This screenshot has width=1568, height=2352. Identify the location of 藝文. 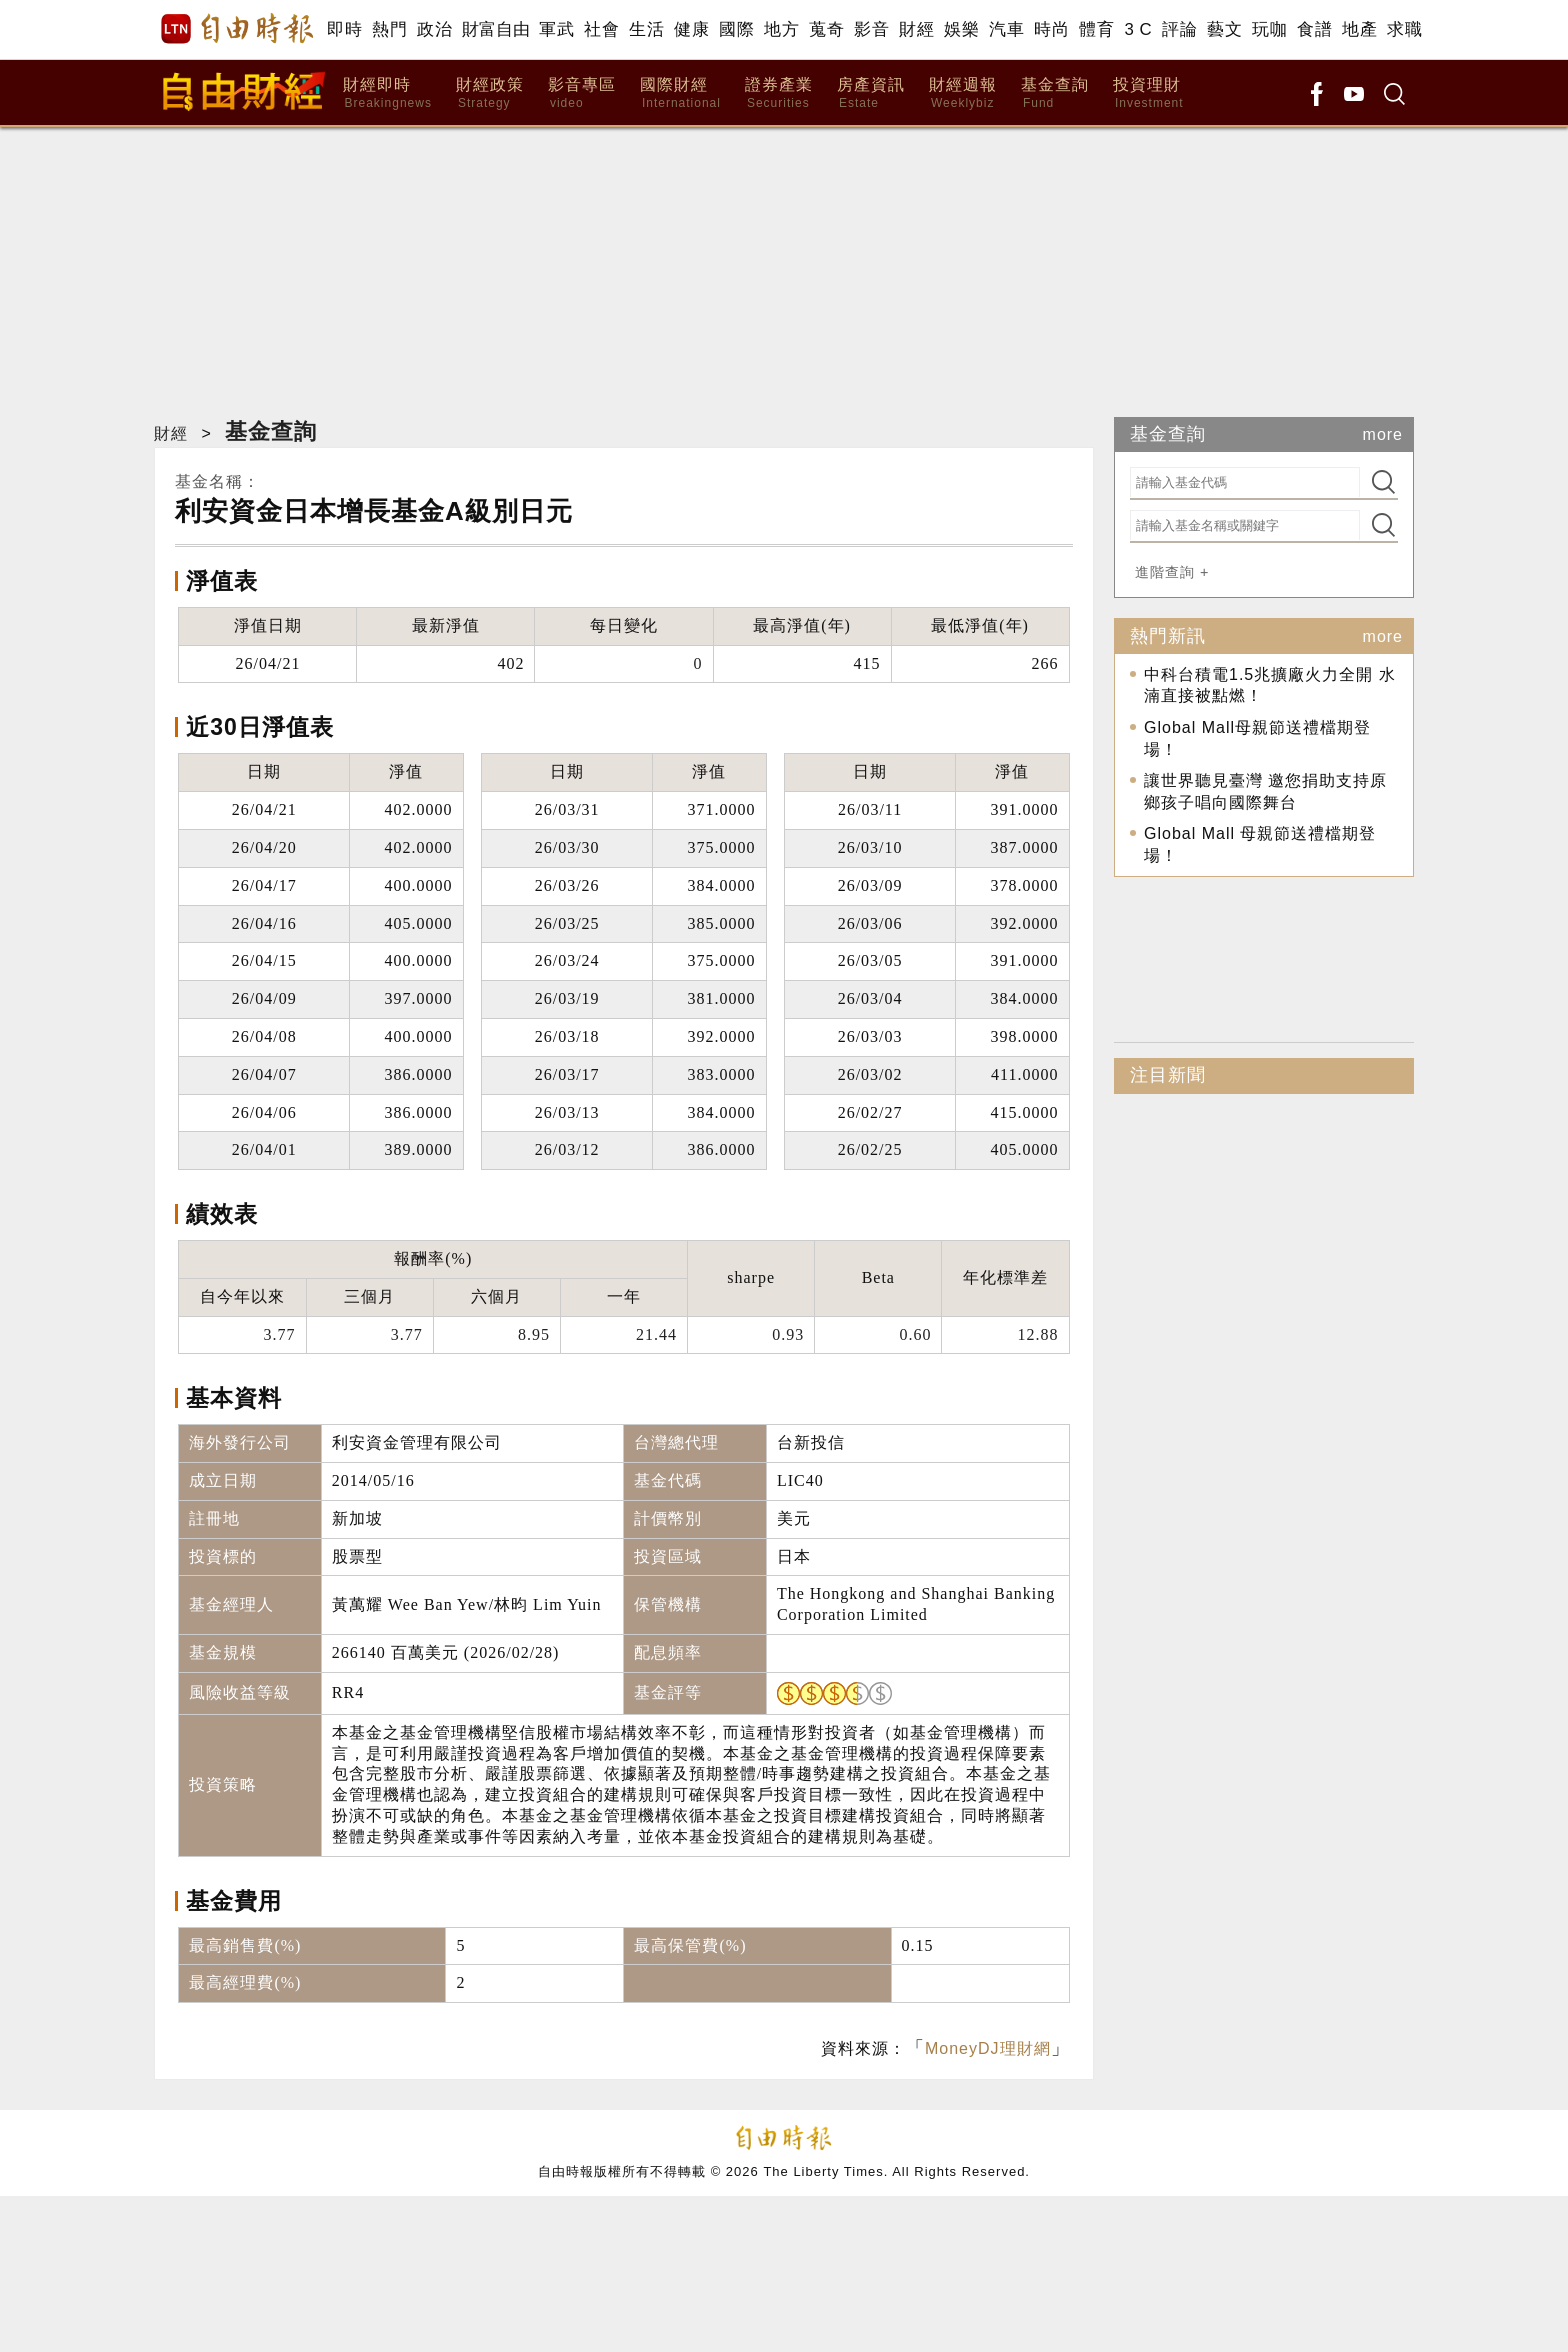
(1224, 29).